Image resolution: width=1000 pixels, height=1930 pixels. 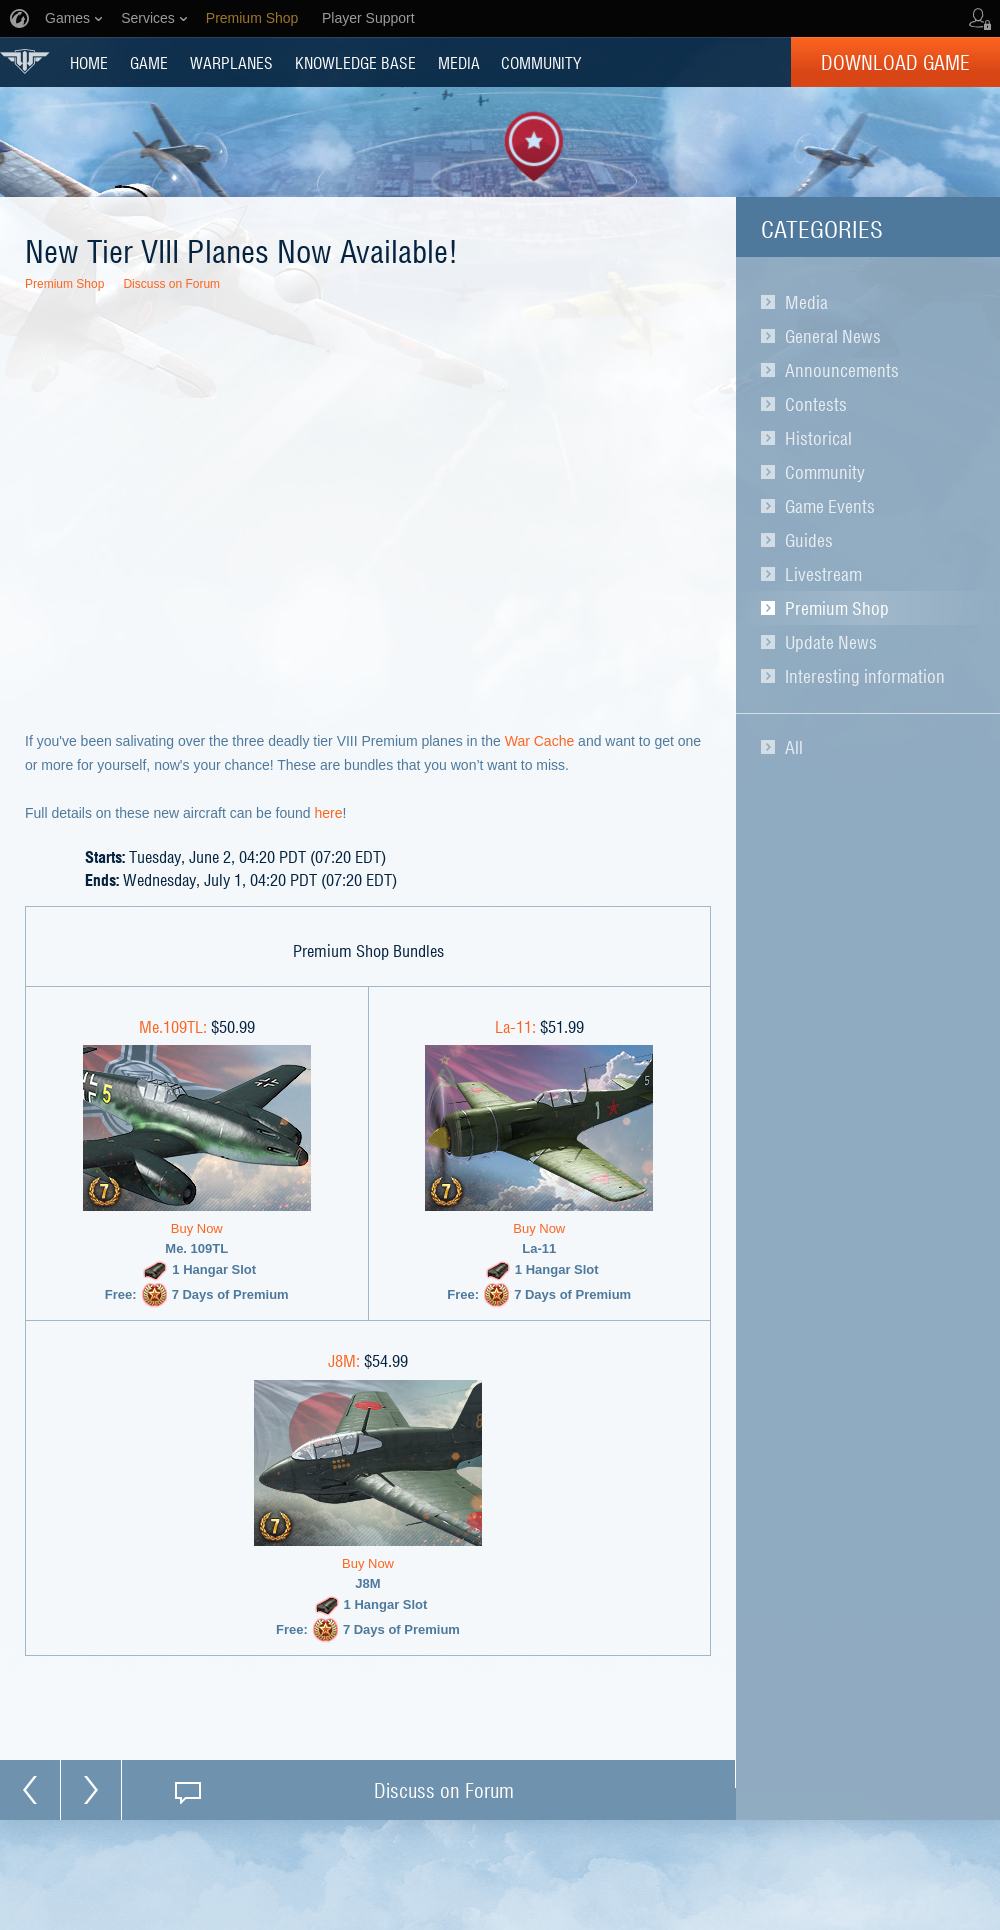 What do you see at coordinates (809, 540) in the screenshot?
I see `Guides` at bounding box center [809, 540].